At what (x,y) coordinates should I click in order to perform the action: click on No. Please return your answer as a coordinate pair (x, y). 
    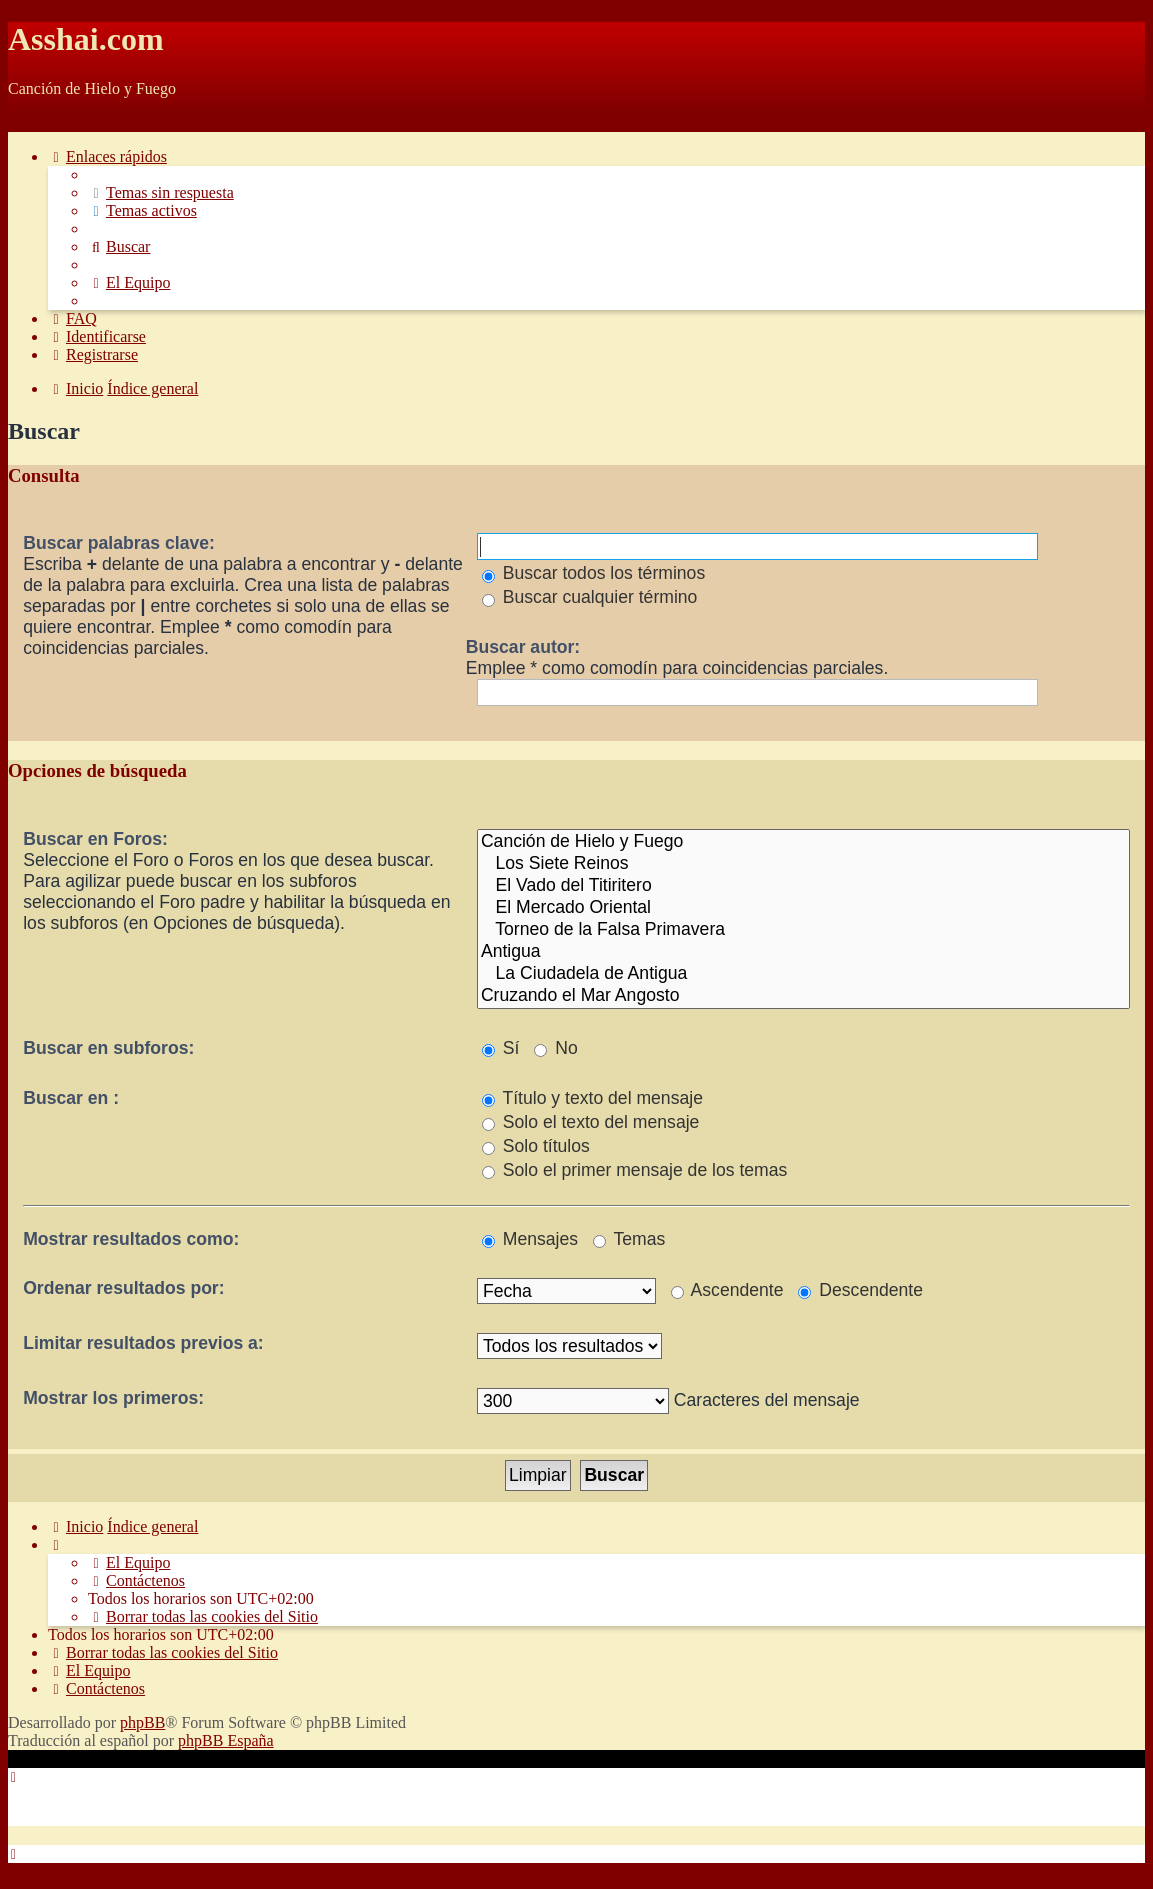
    Looking at the image, I should click on (555, 1048).